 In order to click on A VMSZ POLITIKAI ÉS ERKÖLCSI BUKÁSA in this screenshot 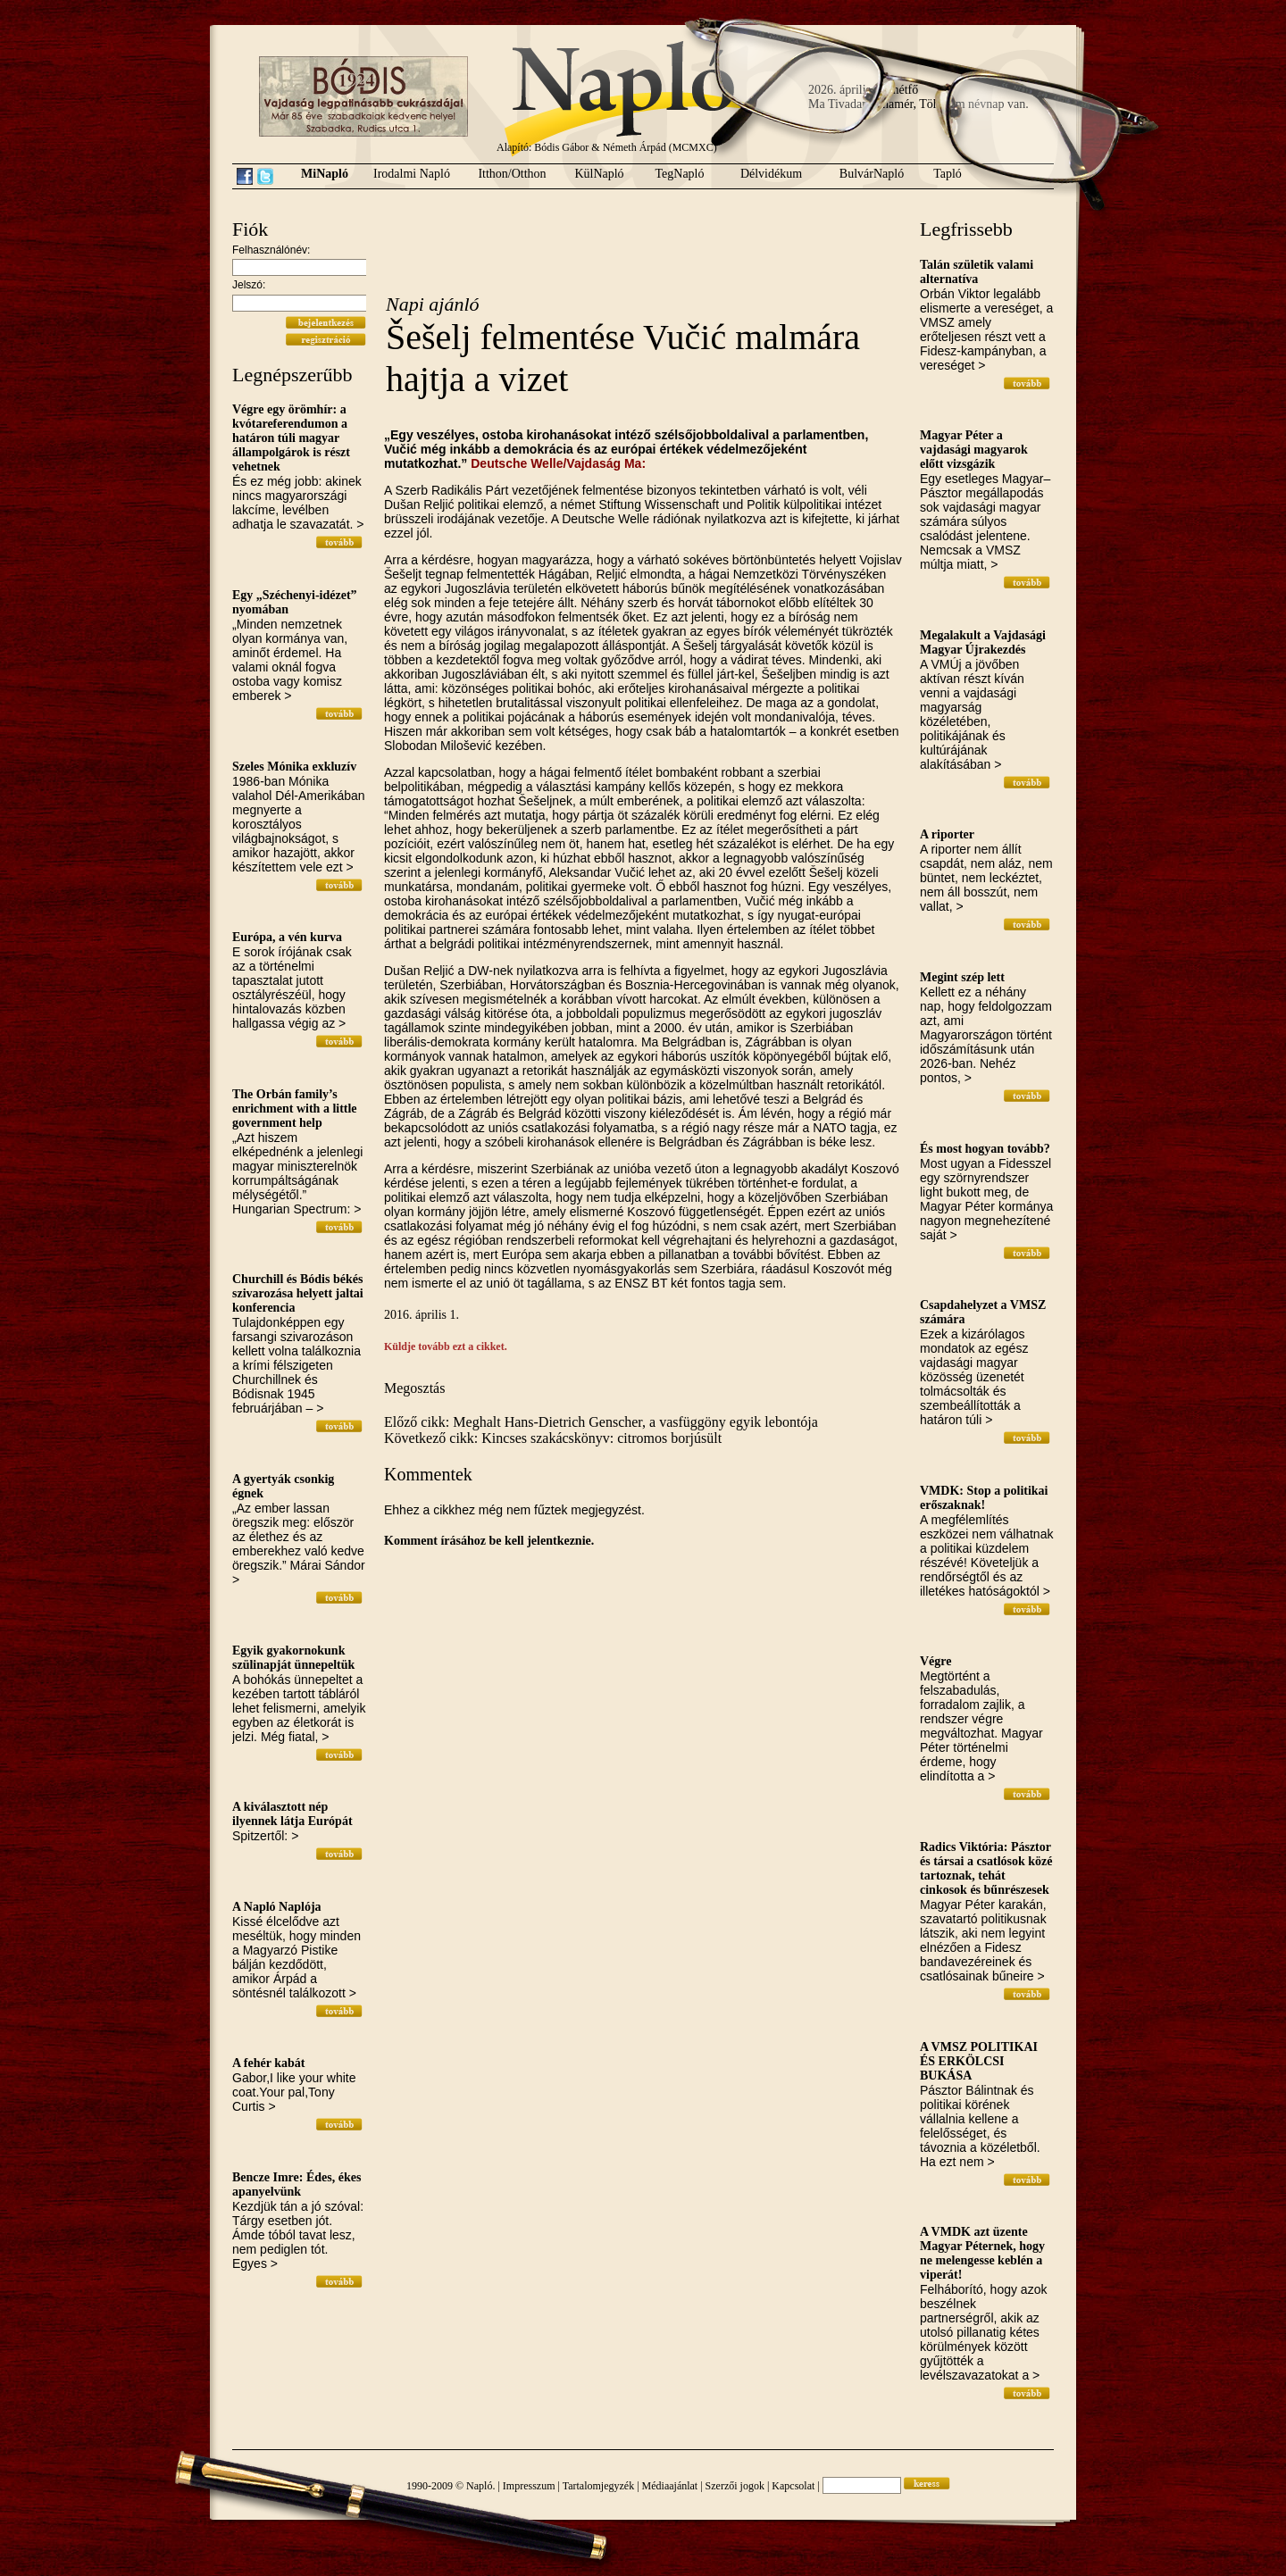, I will do `click(979, 2061)`.